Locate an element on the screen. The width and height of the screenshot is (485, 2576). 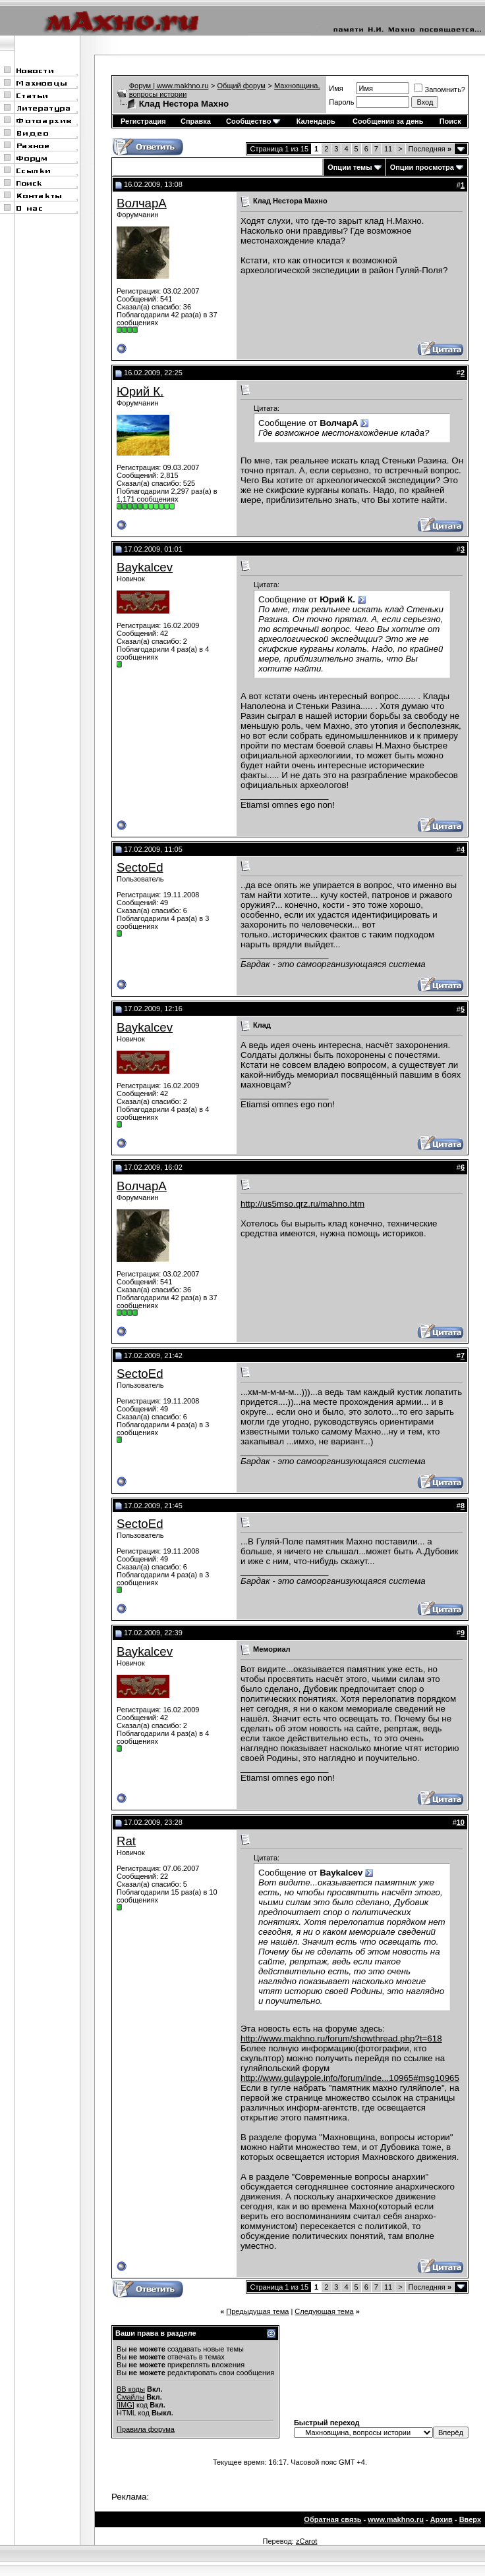
Правила форума is located at coordinates (146, 2429).